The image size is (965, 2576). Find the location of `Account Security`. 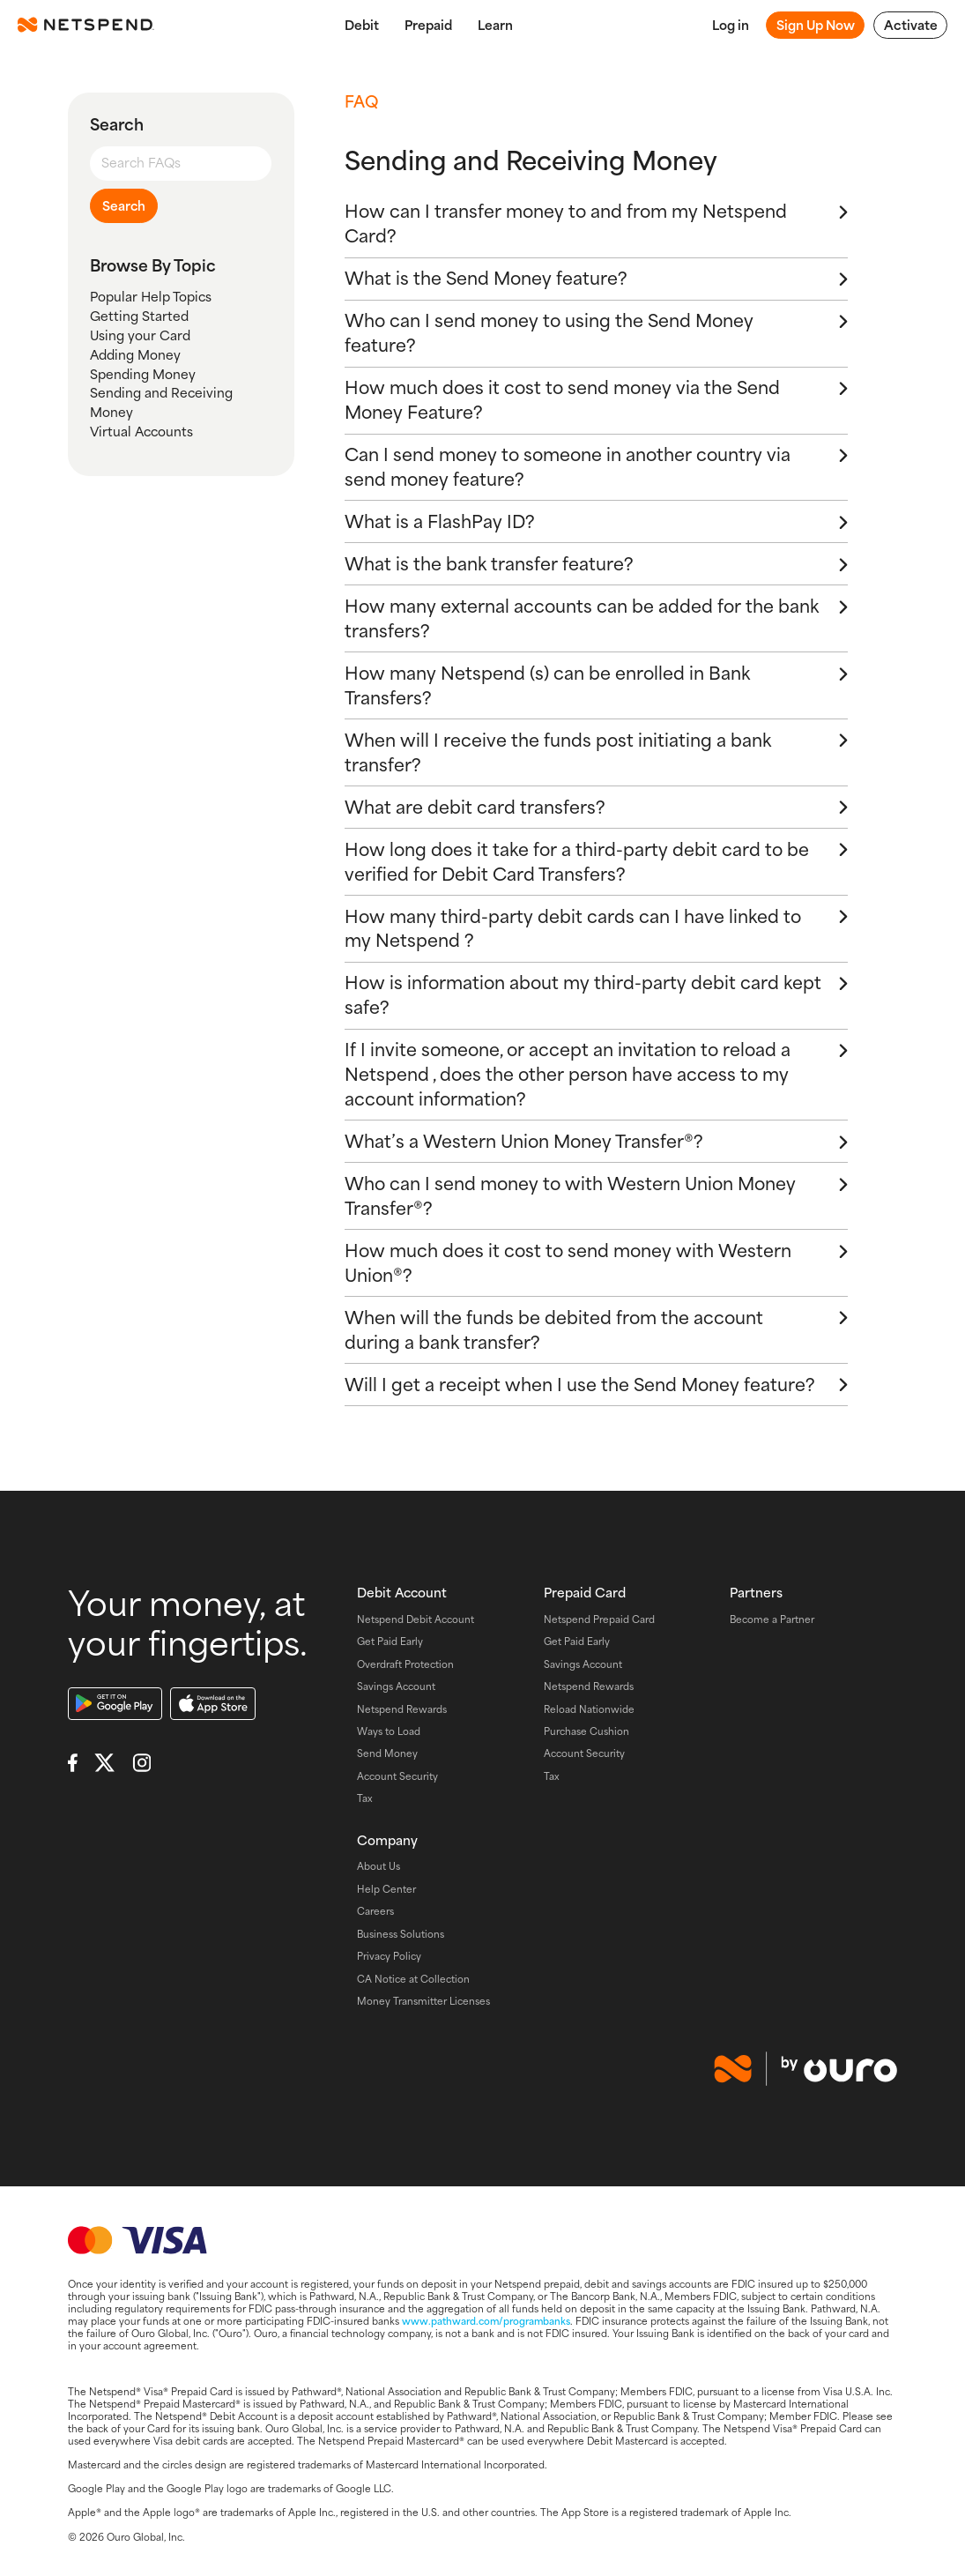

Account Security is located at coordinates (397, 1775).